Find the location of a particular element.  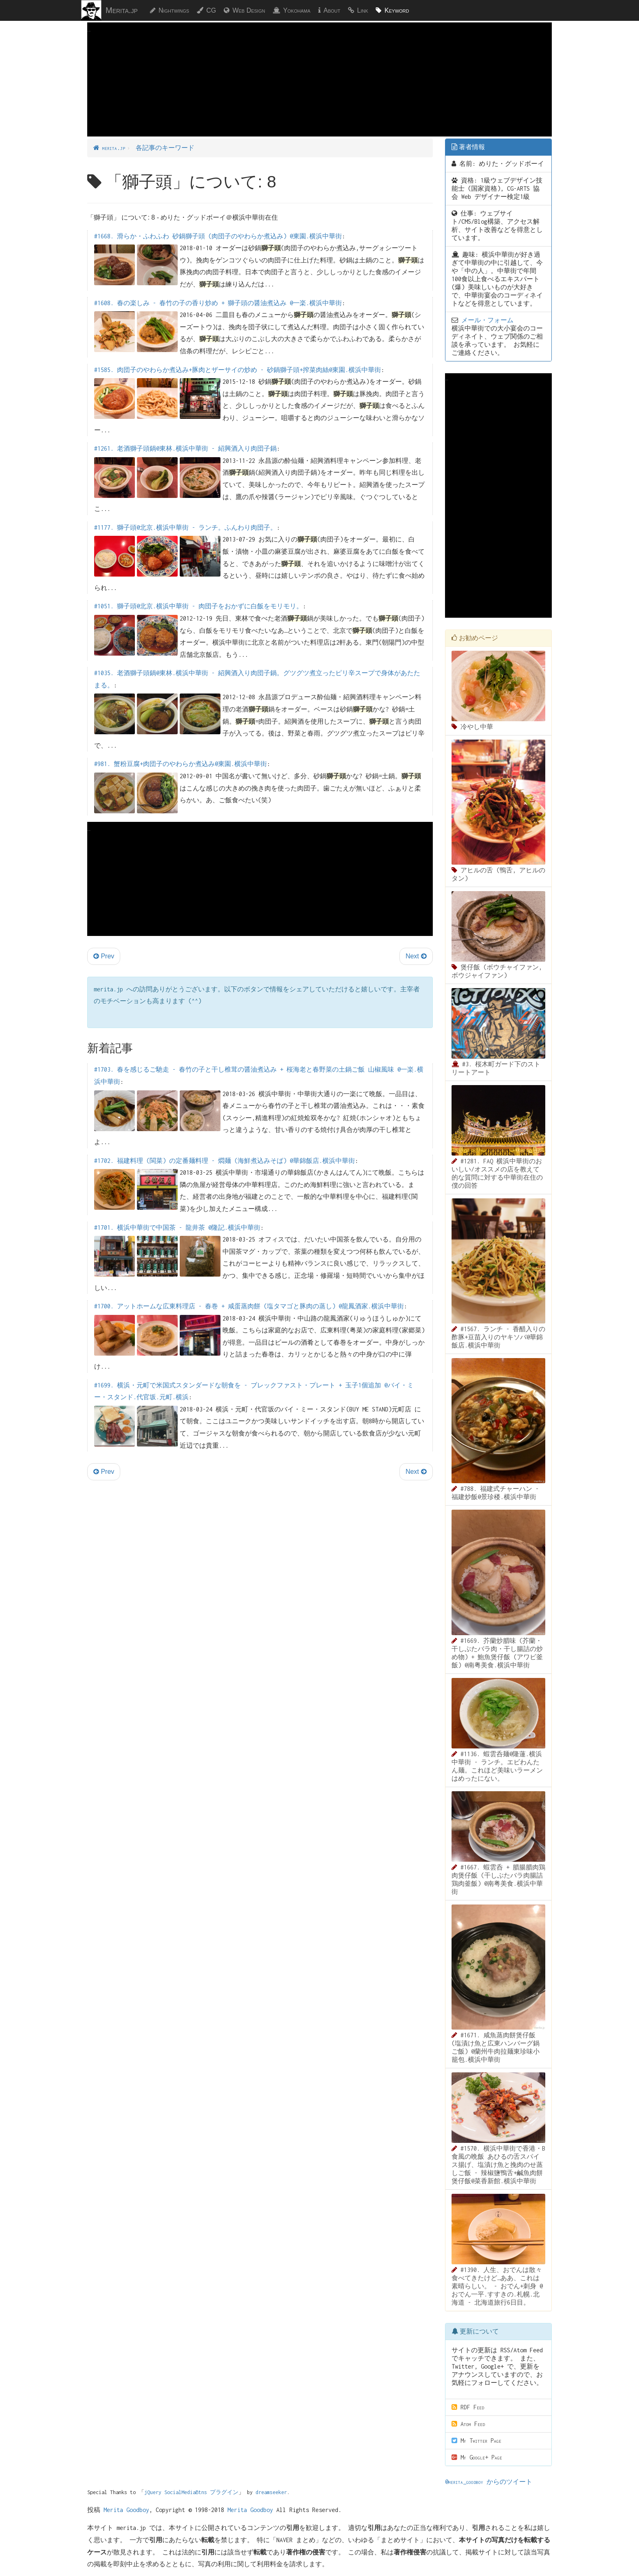

Nightwings is located at coordinates (174, 10).